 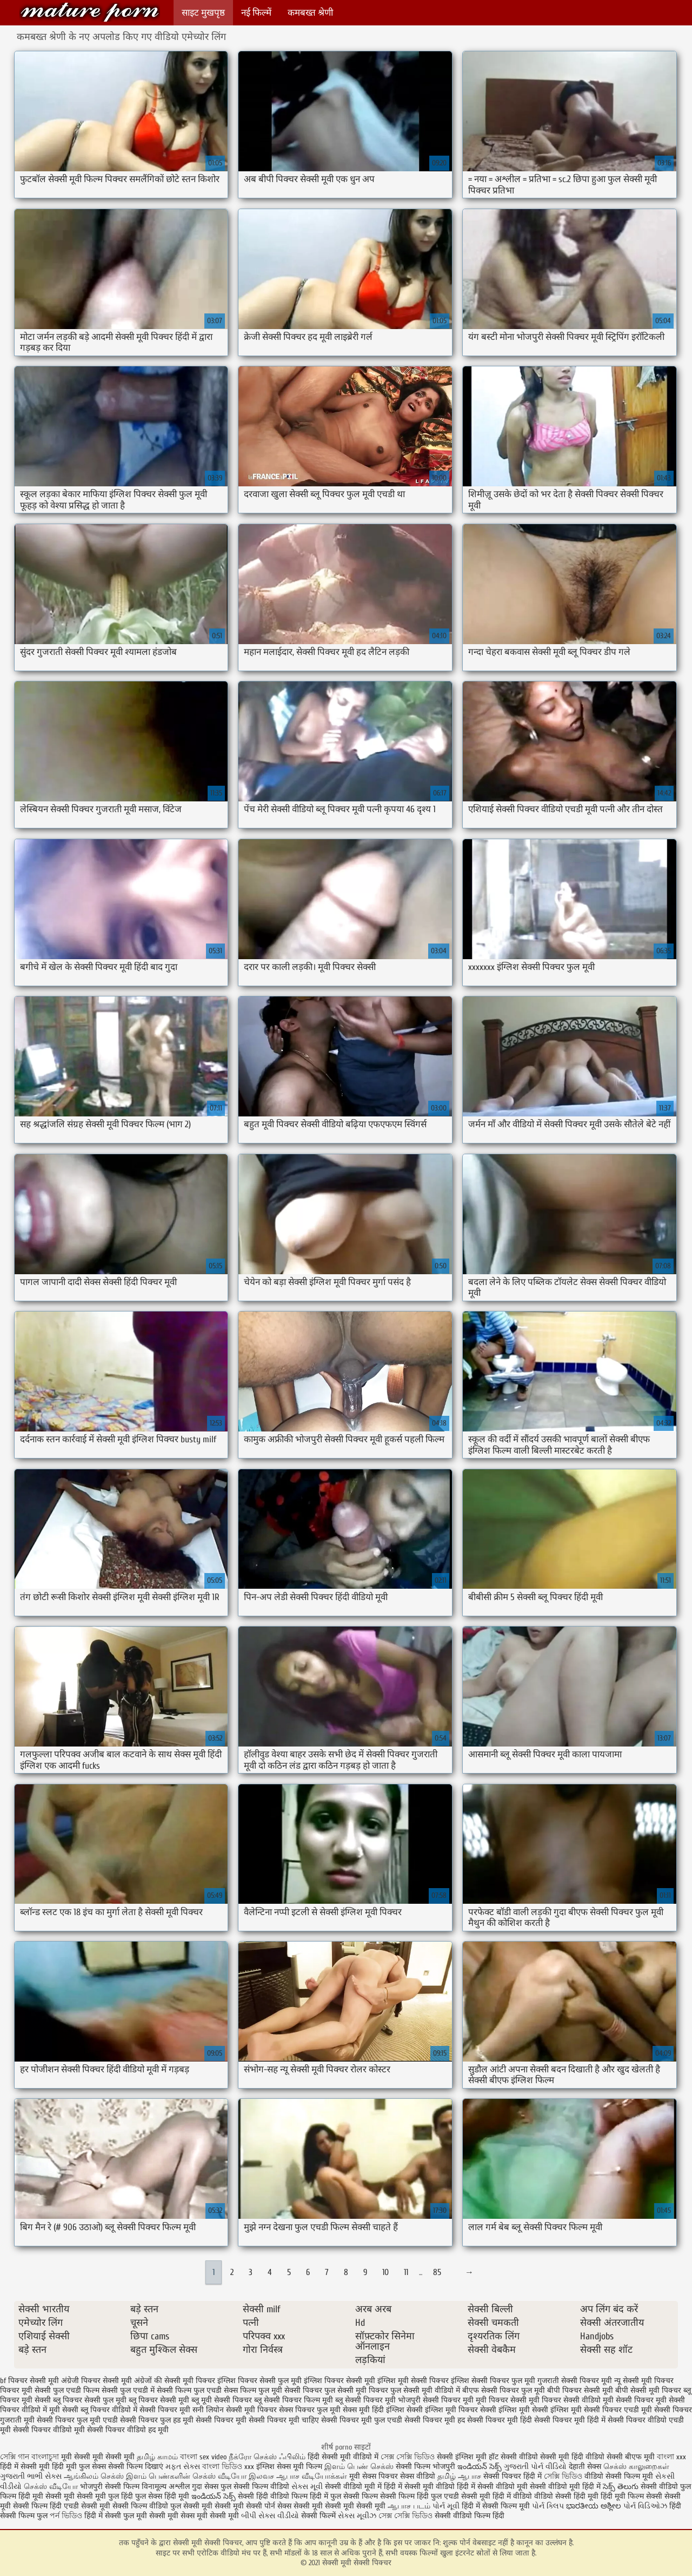 I want to click on कमबख्त श्रेणी, so click(x=310, y=13).